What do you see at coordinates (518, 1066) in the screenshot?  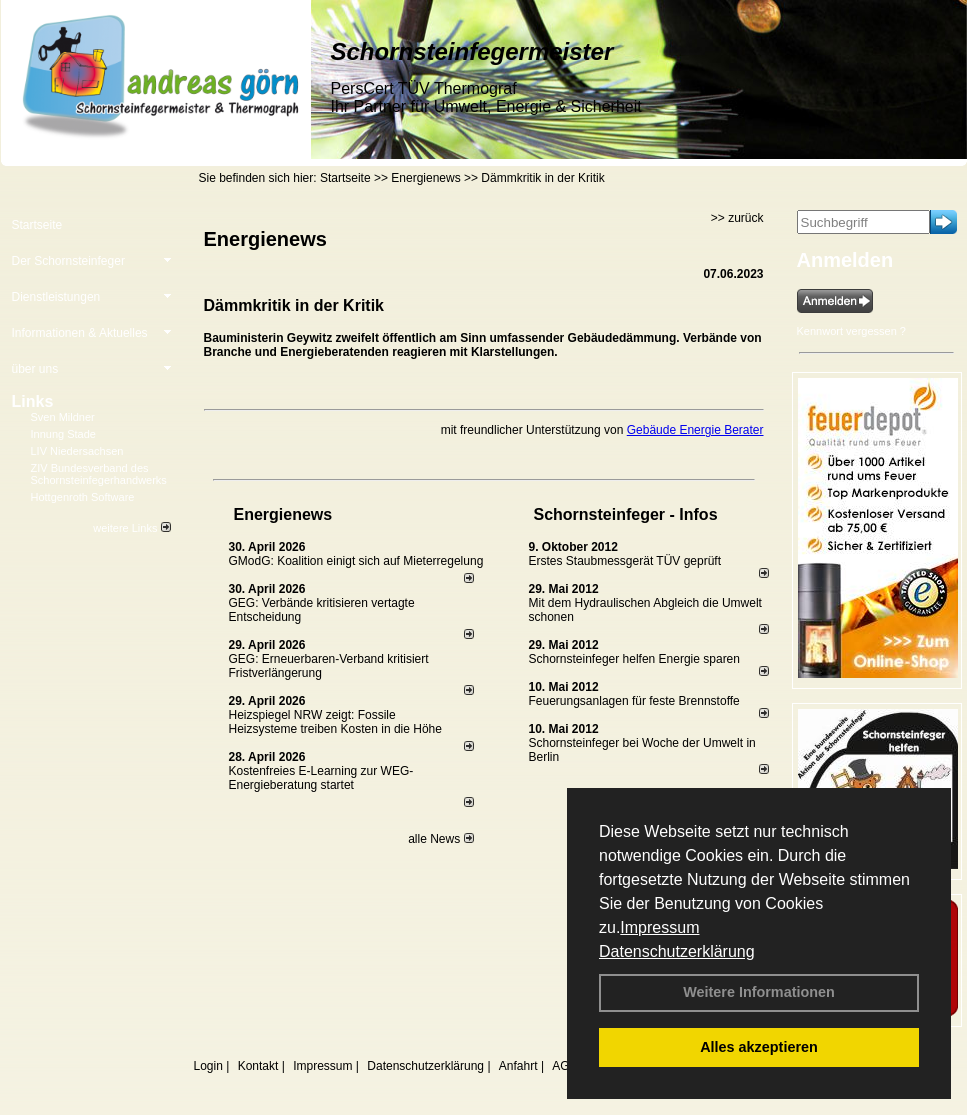 I see `Anfahrt` at bounding box center [518, 1066].